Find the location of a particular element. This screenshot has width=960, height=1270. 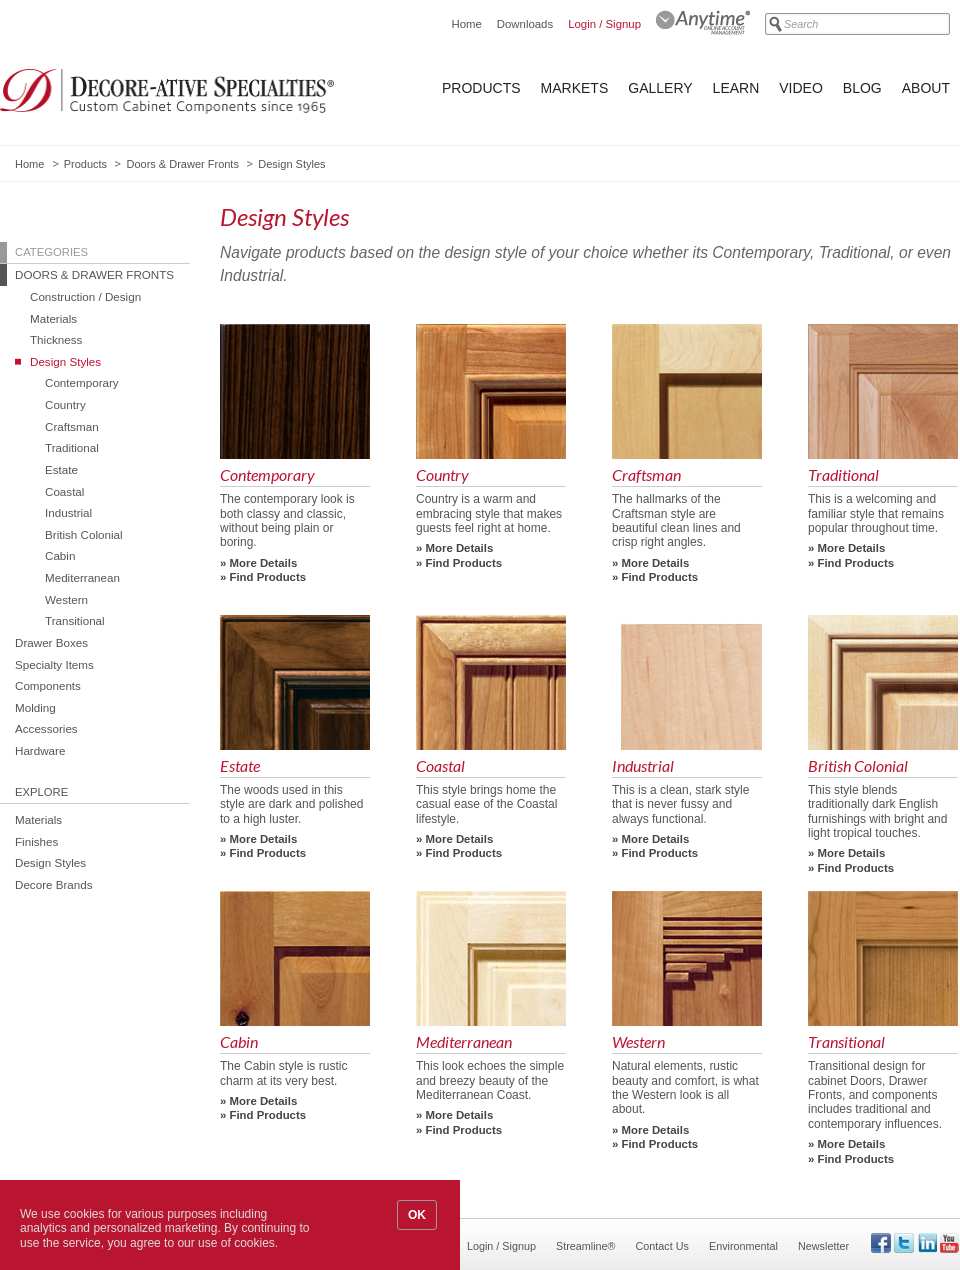

British Colonial is located at coordinates (84, 534).